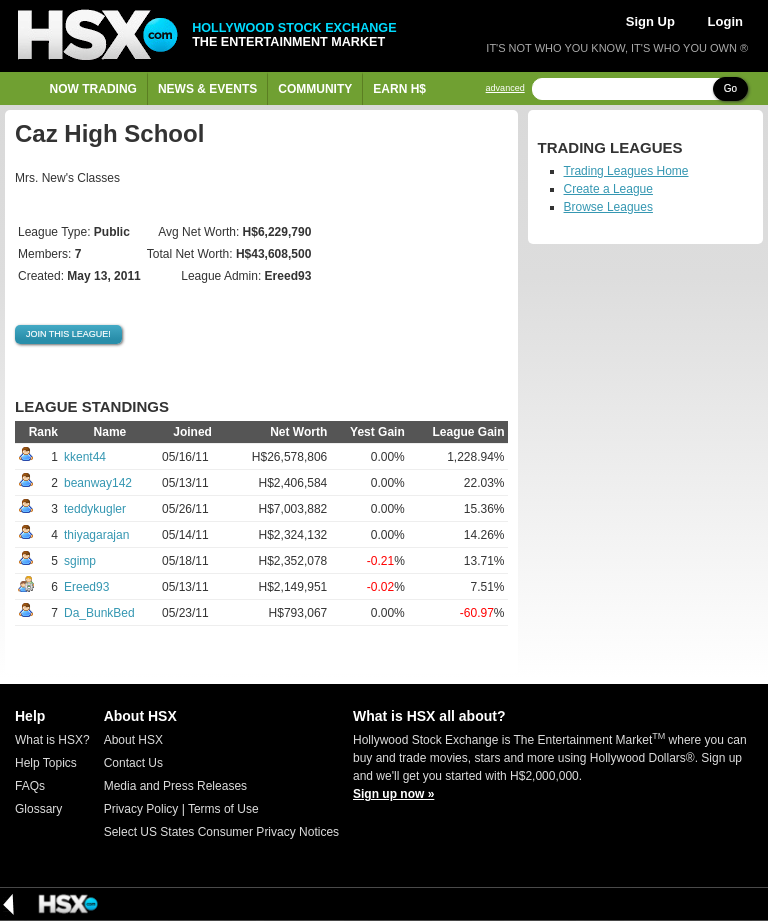 This screenshot has width=768, height=921. I want to click on Community, so click(315, 89).